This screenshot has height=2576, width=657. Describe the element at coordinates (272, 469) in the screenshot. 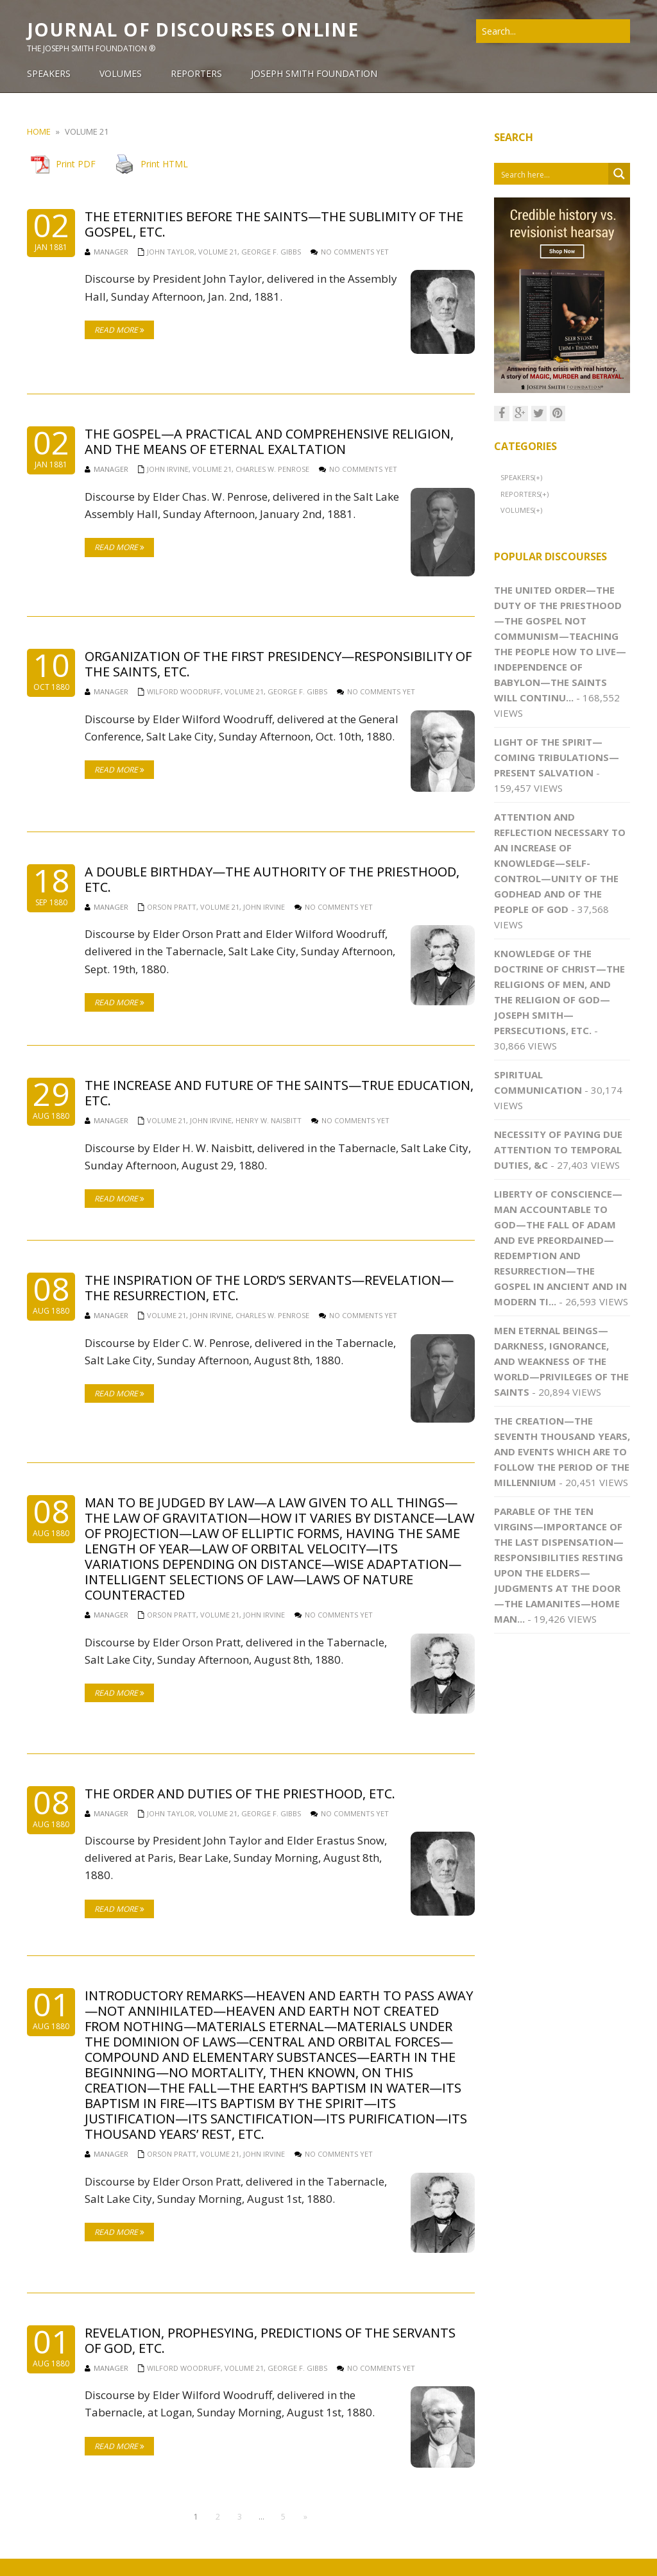

I see `Charles W. Penrose` at that location.